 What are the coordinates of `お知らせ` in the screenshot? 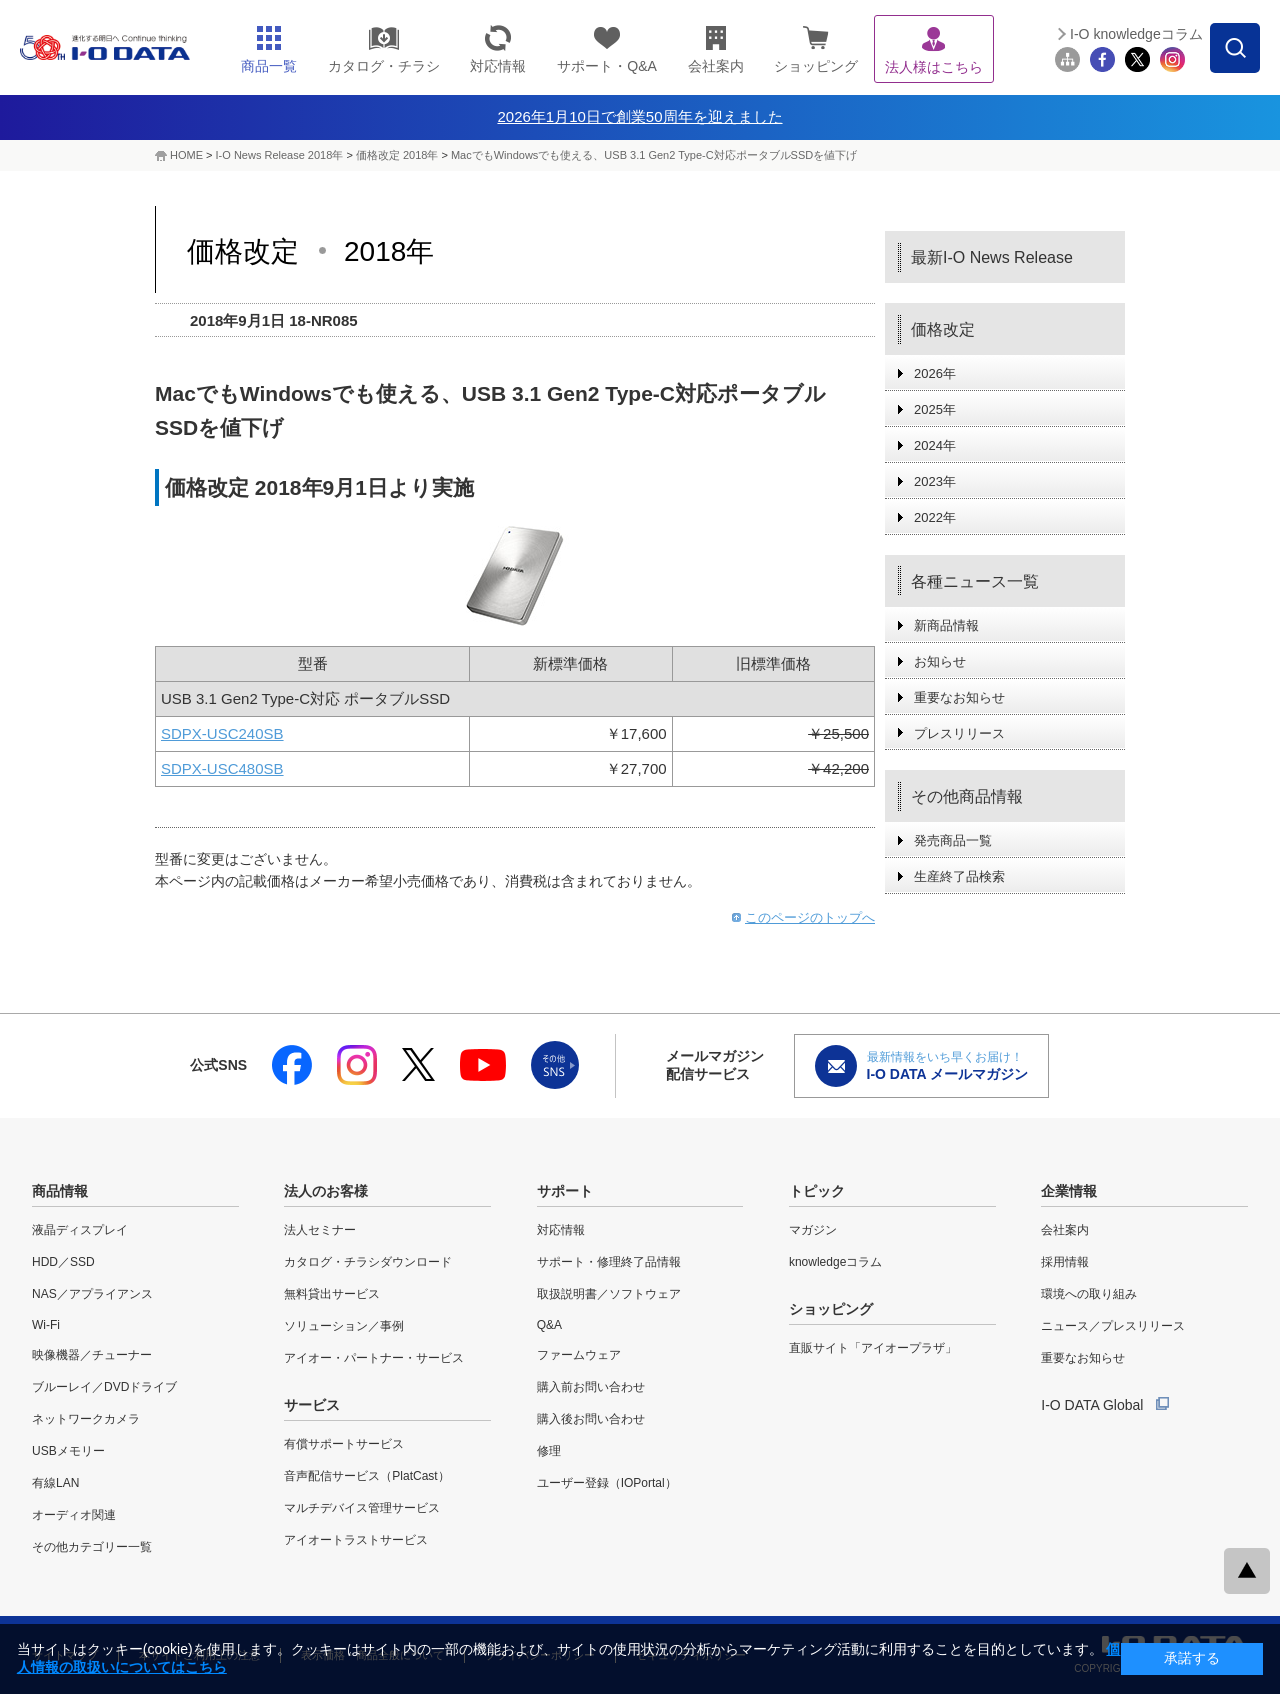 It's located at (940, 661).